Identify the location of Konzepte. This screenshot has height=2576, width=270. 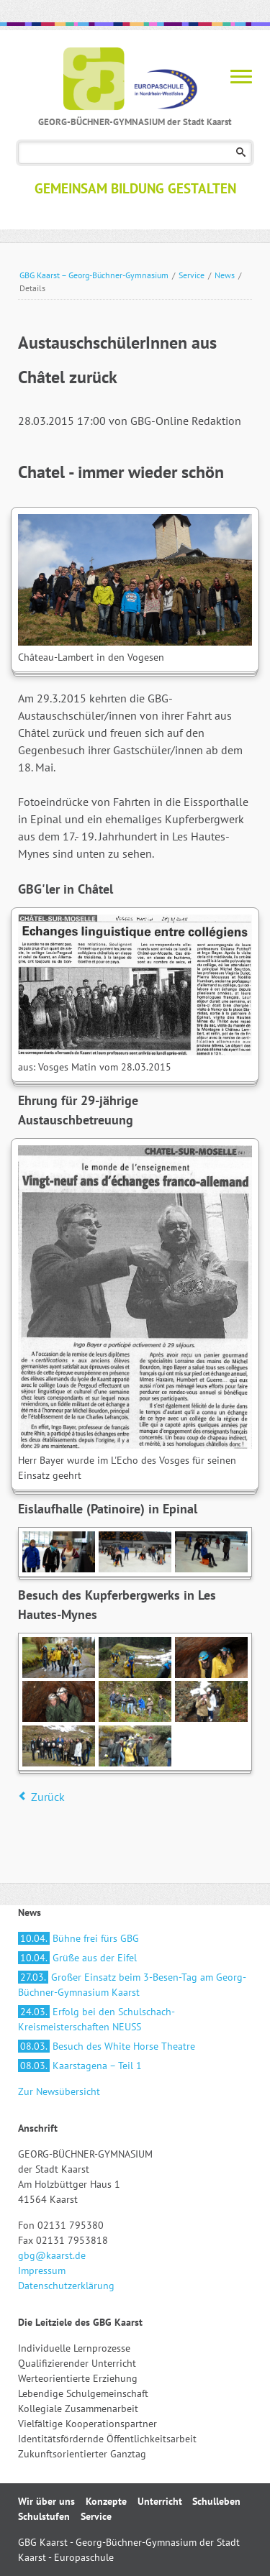
(106, 2501).